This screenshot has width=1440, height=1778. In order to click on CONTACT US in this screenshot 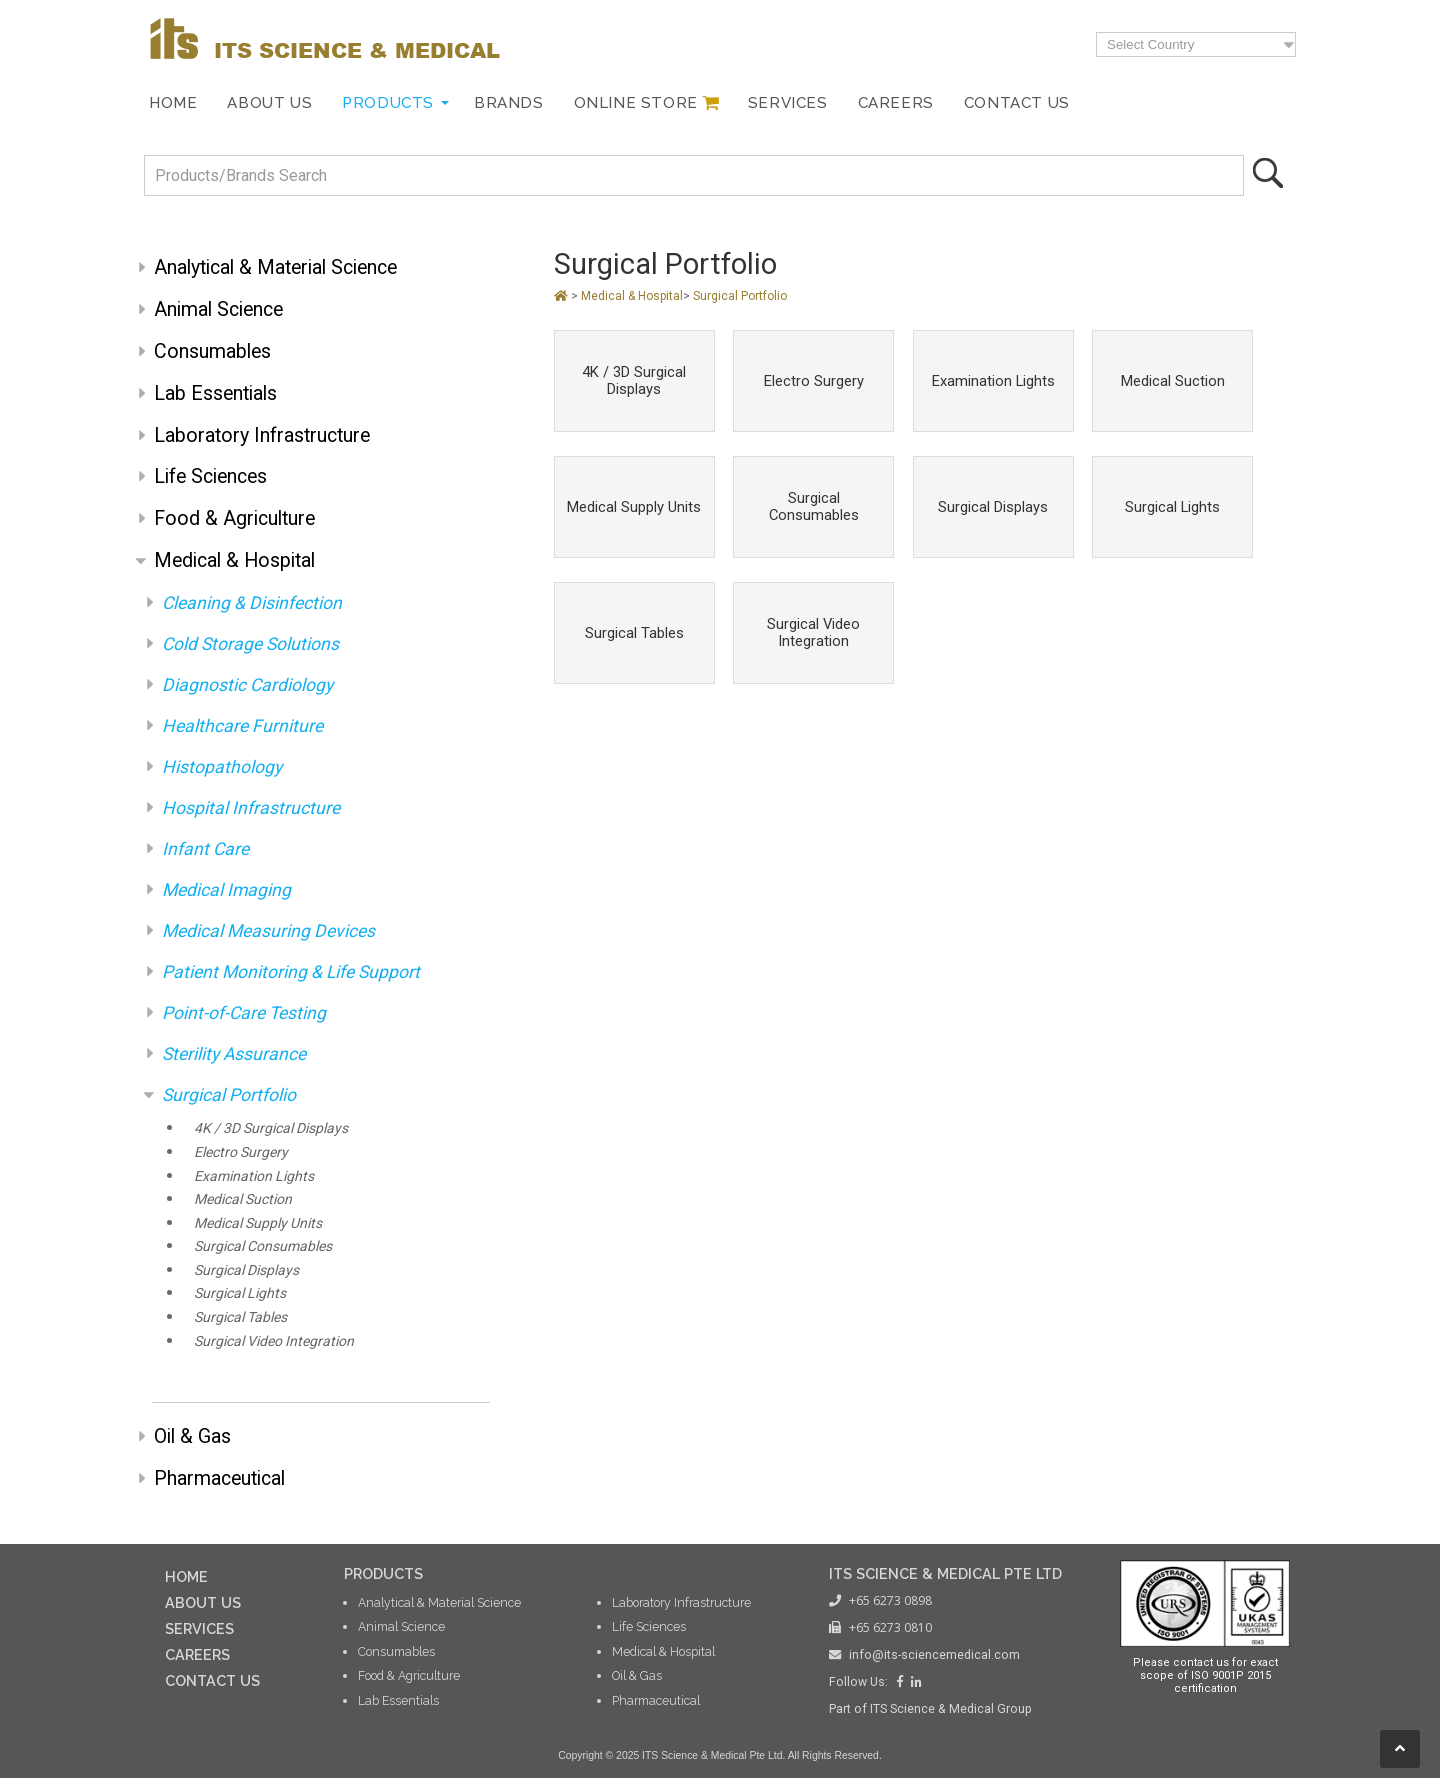, I will do `click(212, 1680)`.